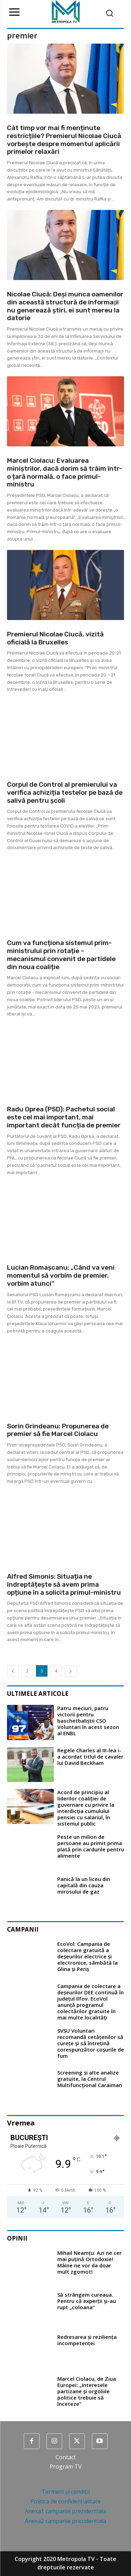 The width and height of the screenshot is (131, 2576). What do you see at coordinates (90, 1846) in the screenshot?
I see `Peste un milion de persoane au primit prima plată prin cardurile pentru alimente` at bounding box center [90, 1846].